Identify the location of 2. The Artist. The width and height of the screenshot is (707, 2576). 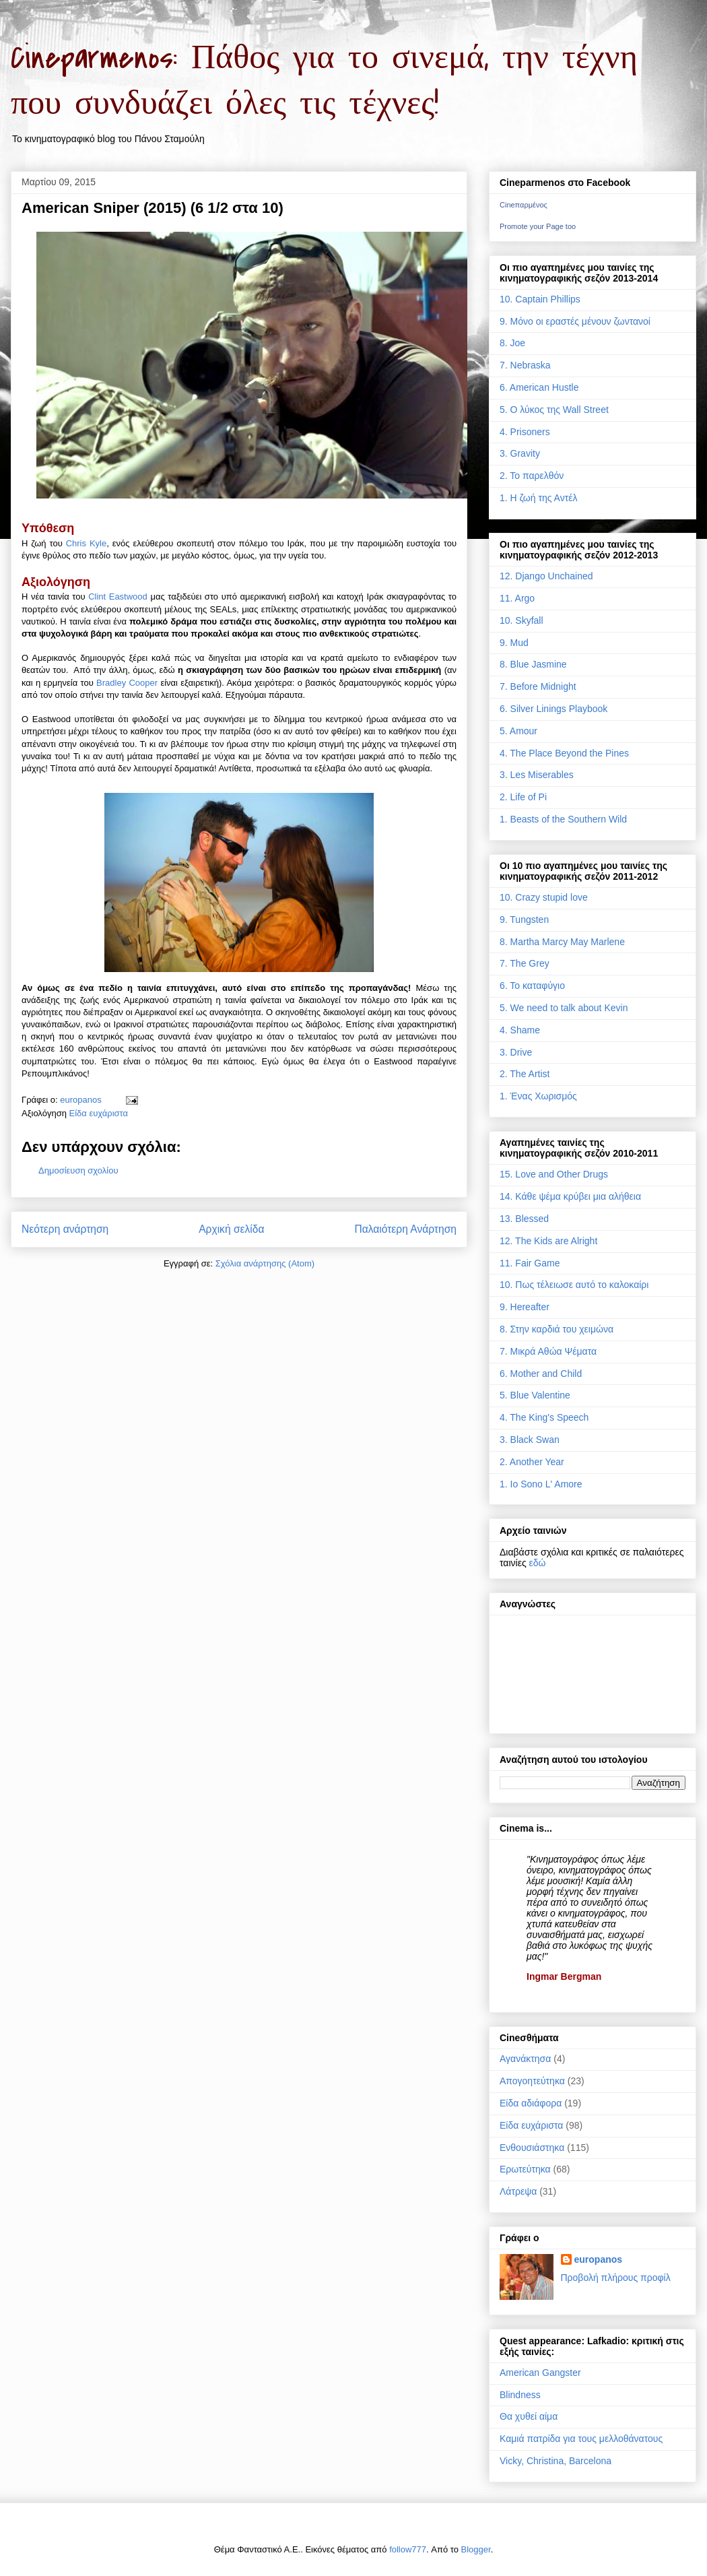
(524, 1073).